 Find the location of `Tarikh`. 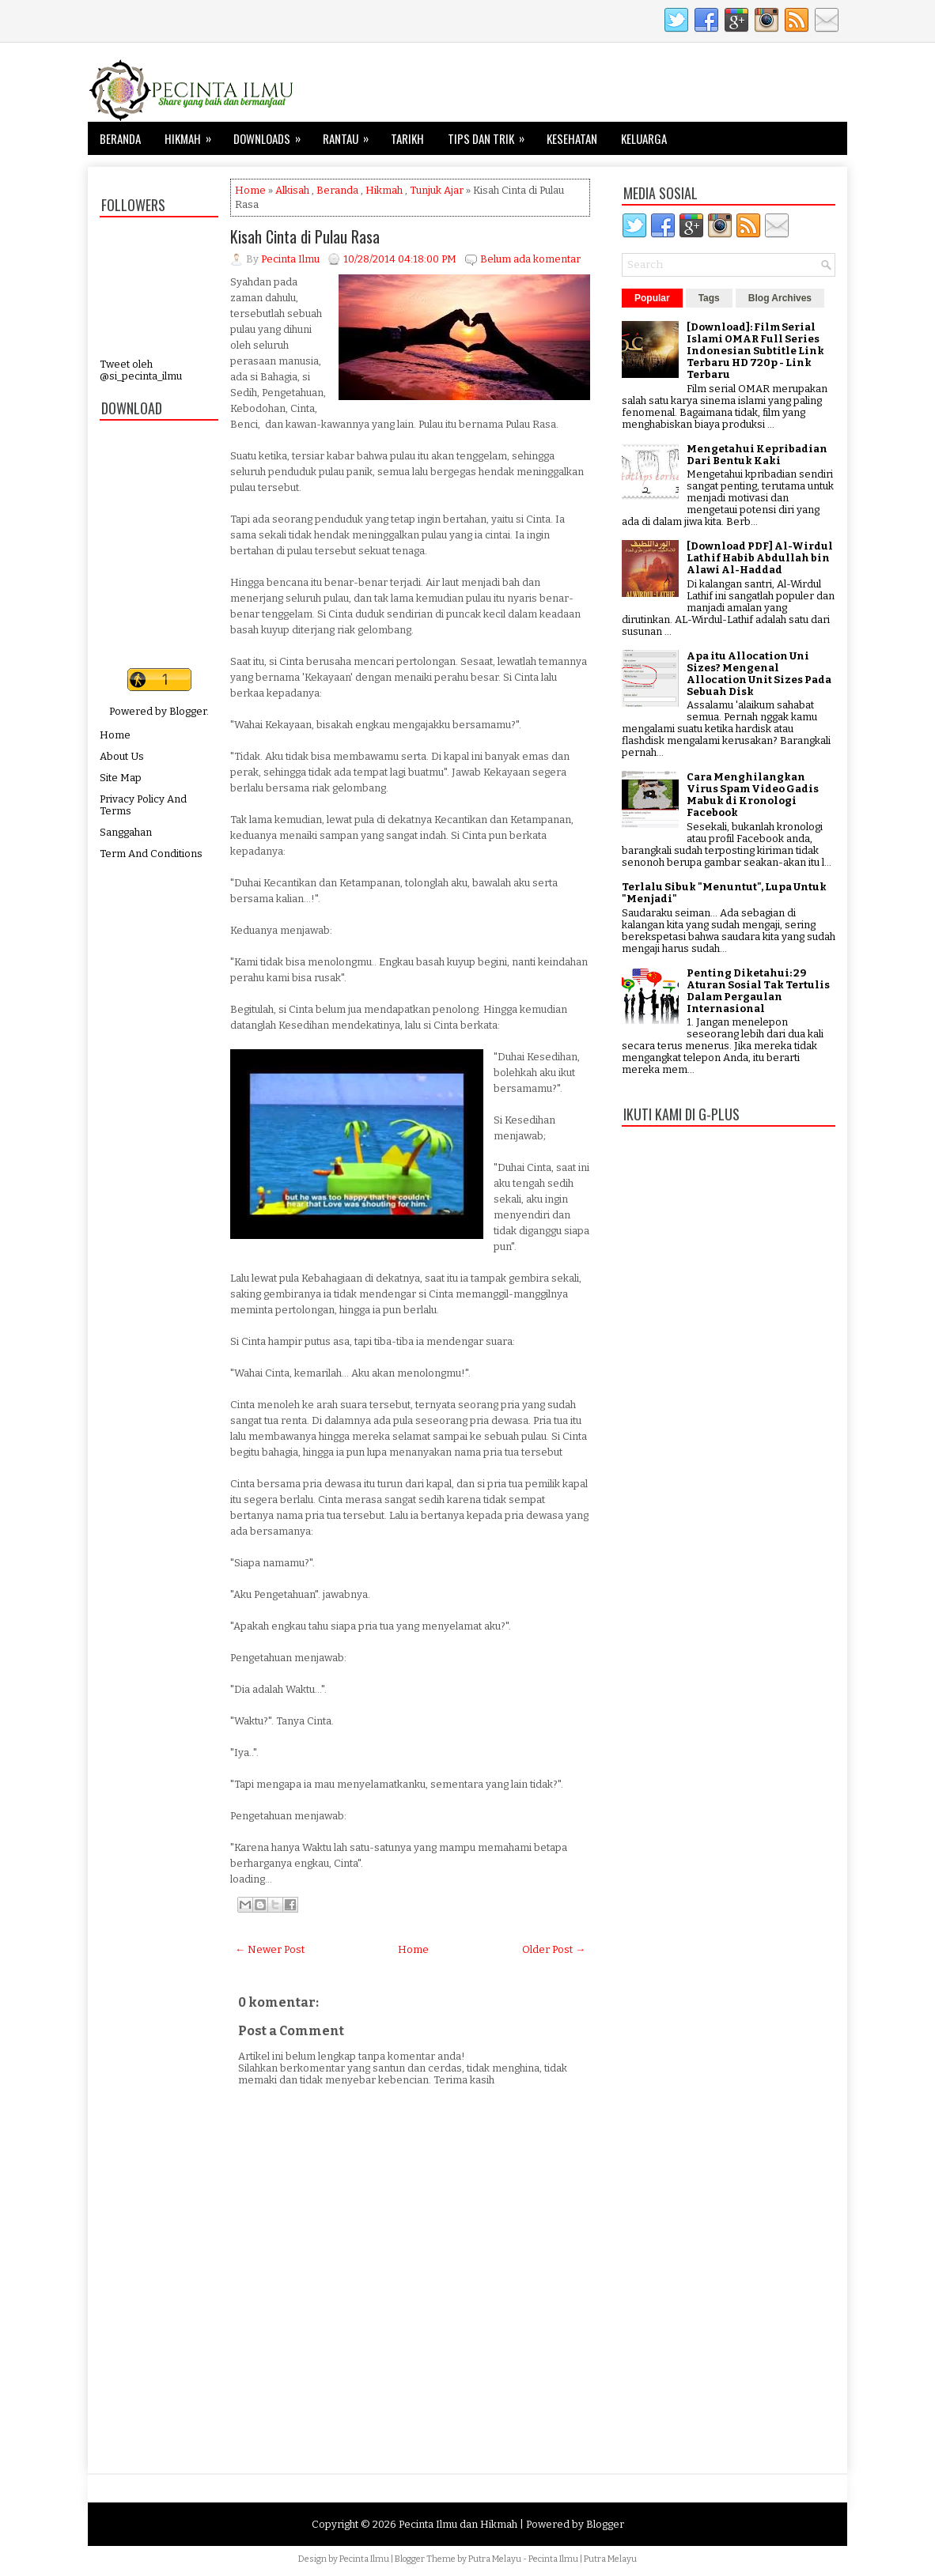

Tarikh is located at coordinates (407, 138).